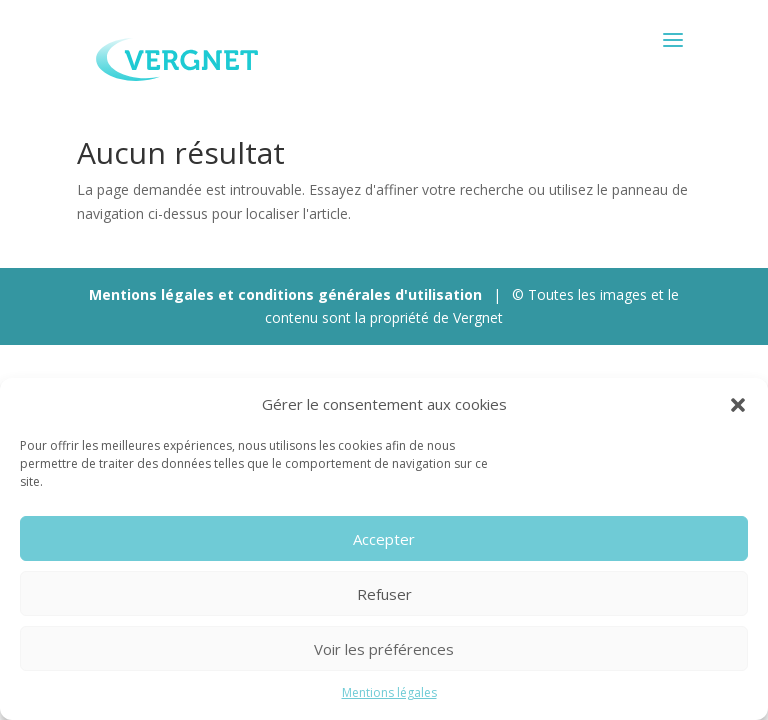 This screenshot has height=720, width=768. I want to click on Mentions légales et conditions générales d'utilisation, so click(285, 294).